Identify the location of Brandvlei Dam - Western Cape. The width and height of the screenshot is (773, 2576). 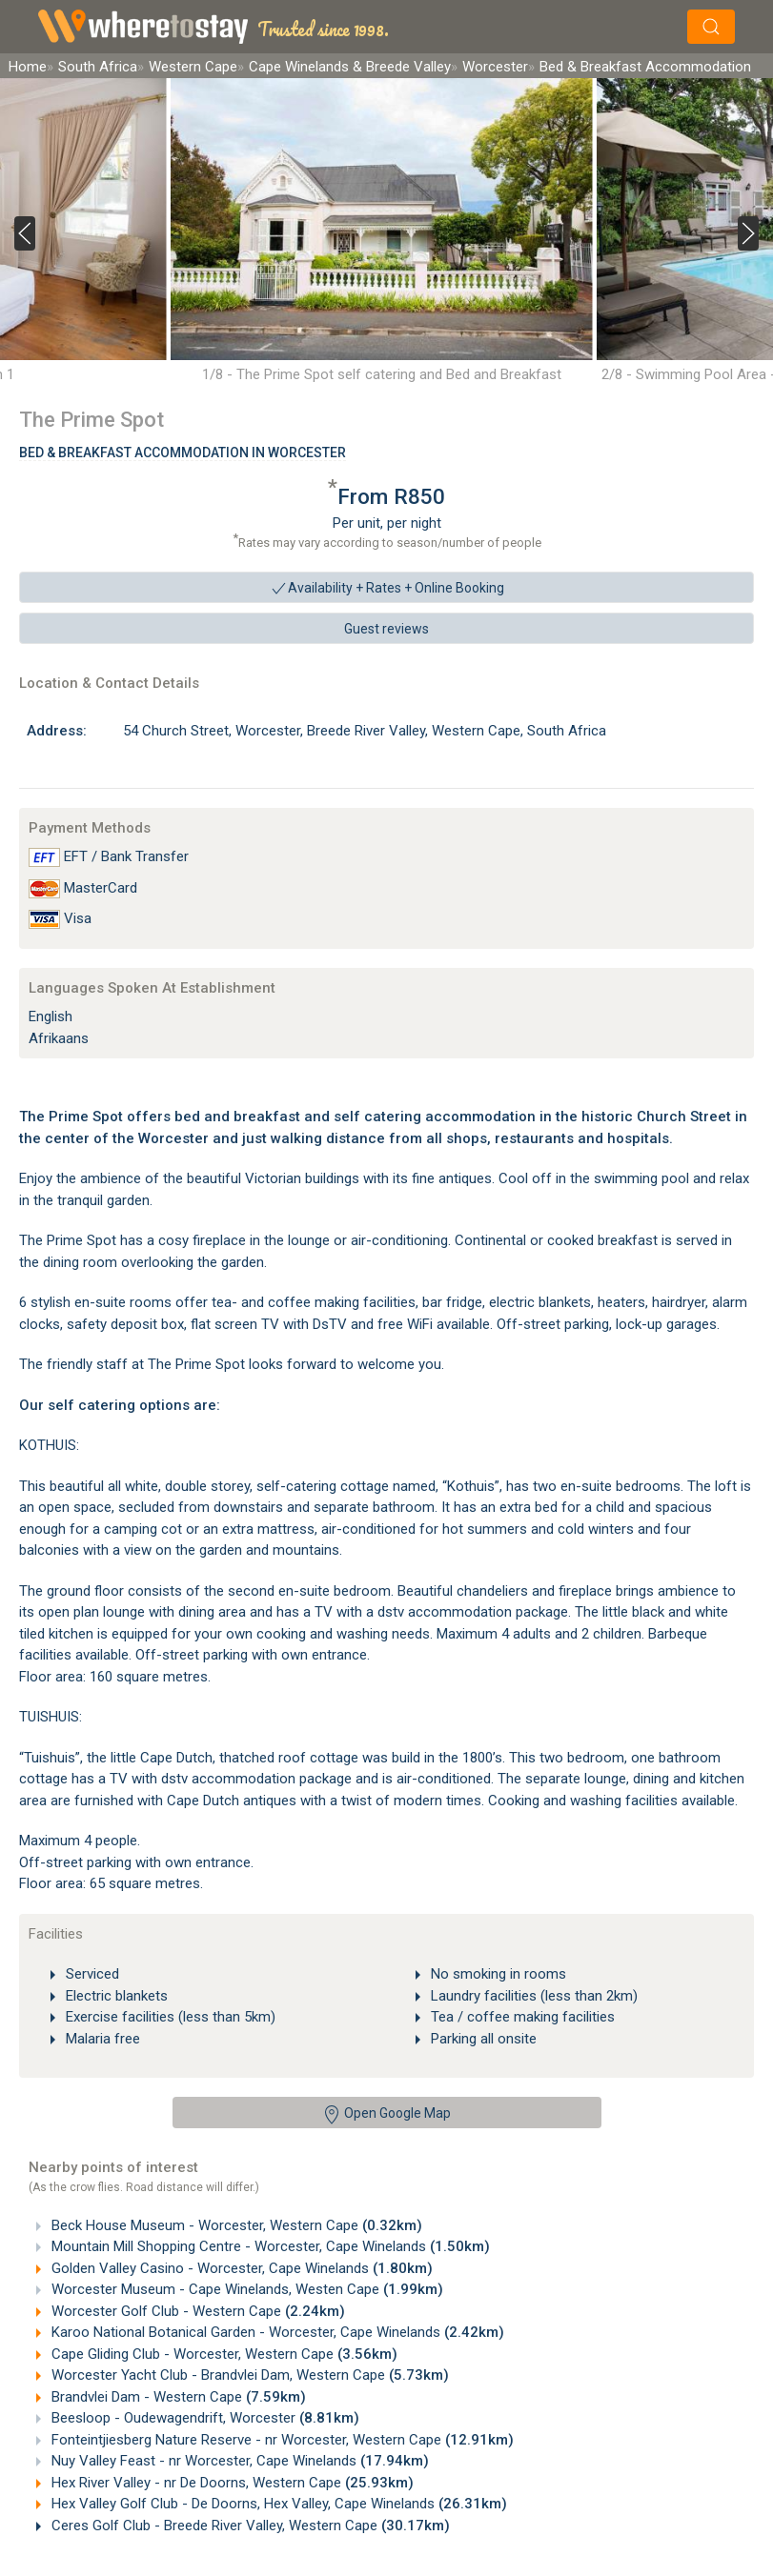
(177, 2396).